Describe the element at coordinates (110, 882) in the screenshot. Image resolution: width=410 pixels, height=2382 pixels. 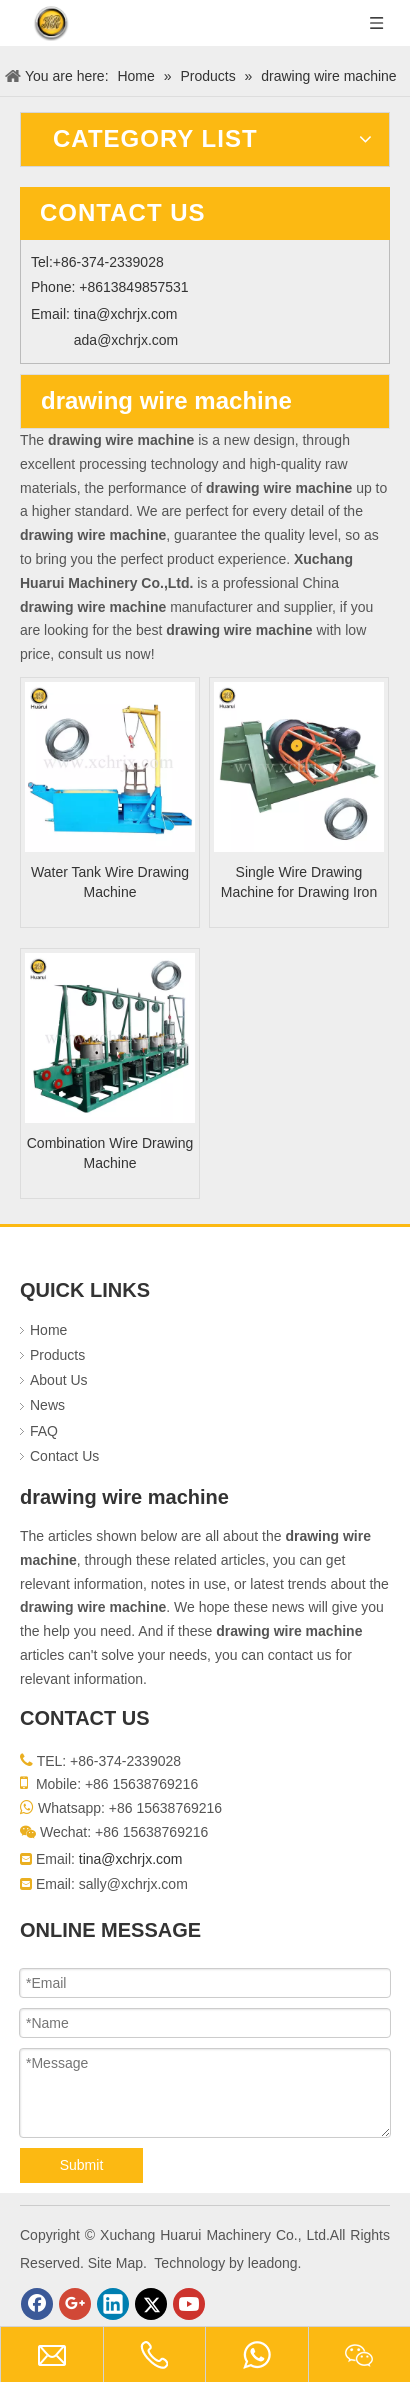
I see `Water Tank Wire Drawing Machine` at that location.